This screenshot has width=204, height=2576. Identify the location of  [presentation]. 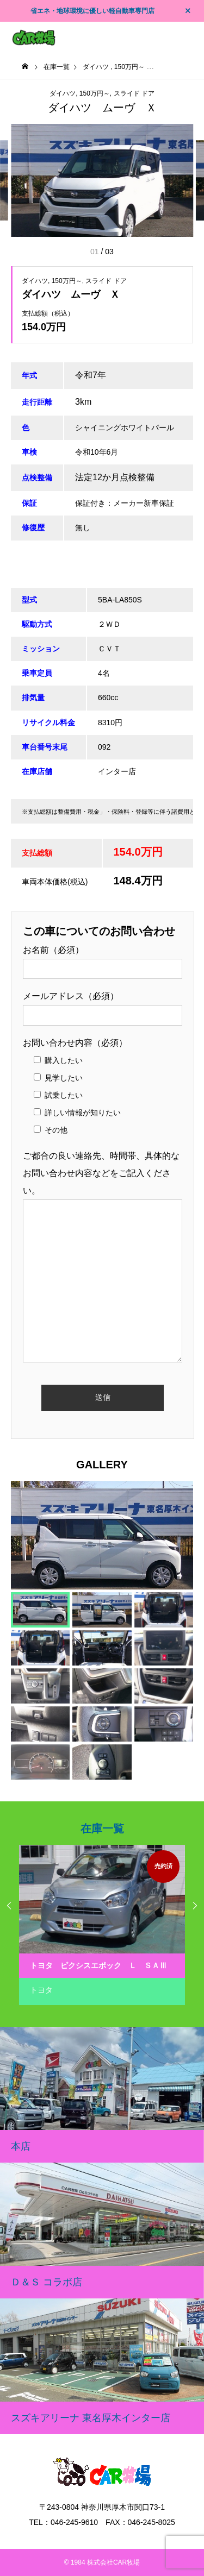
(9, 1905).